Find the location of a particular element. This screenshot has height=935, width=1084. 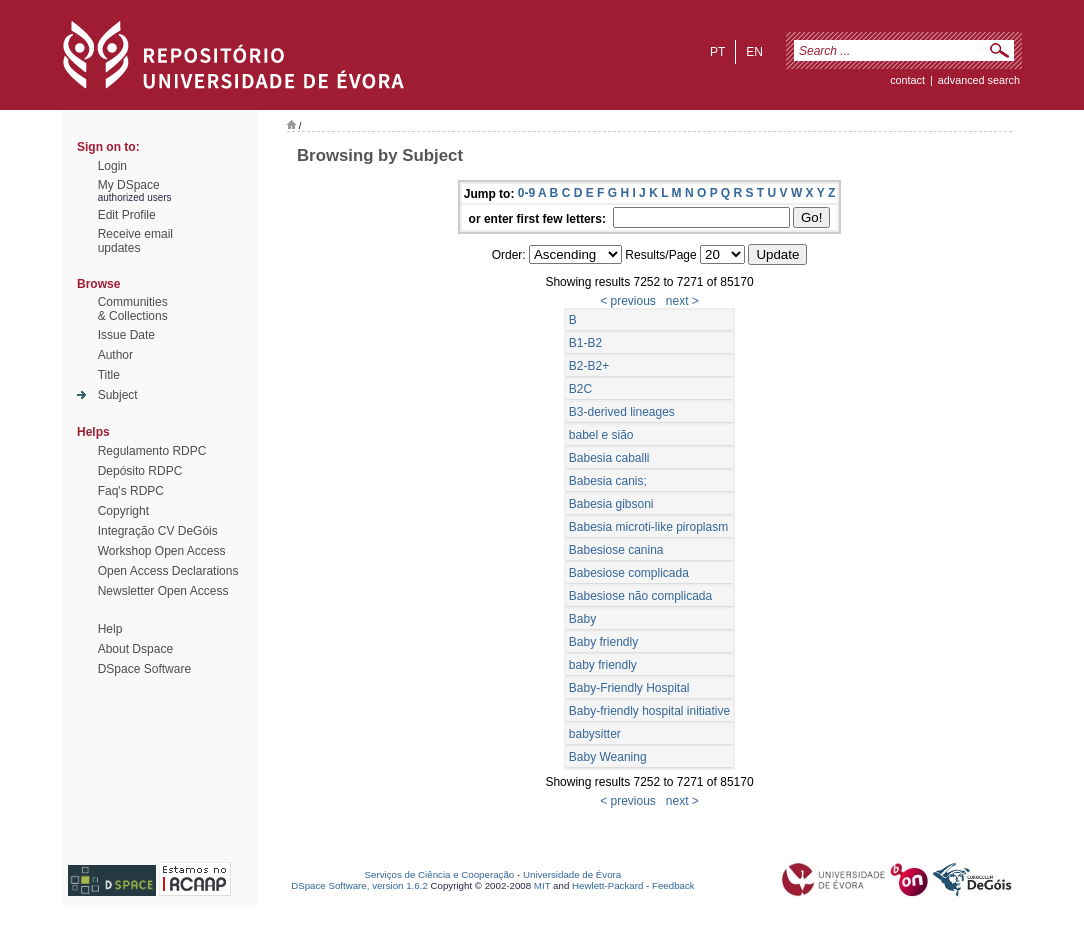

Newsletter Open Access is located at coordinates (163, 591).